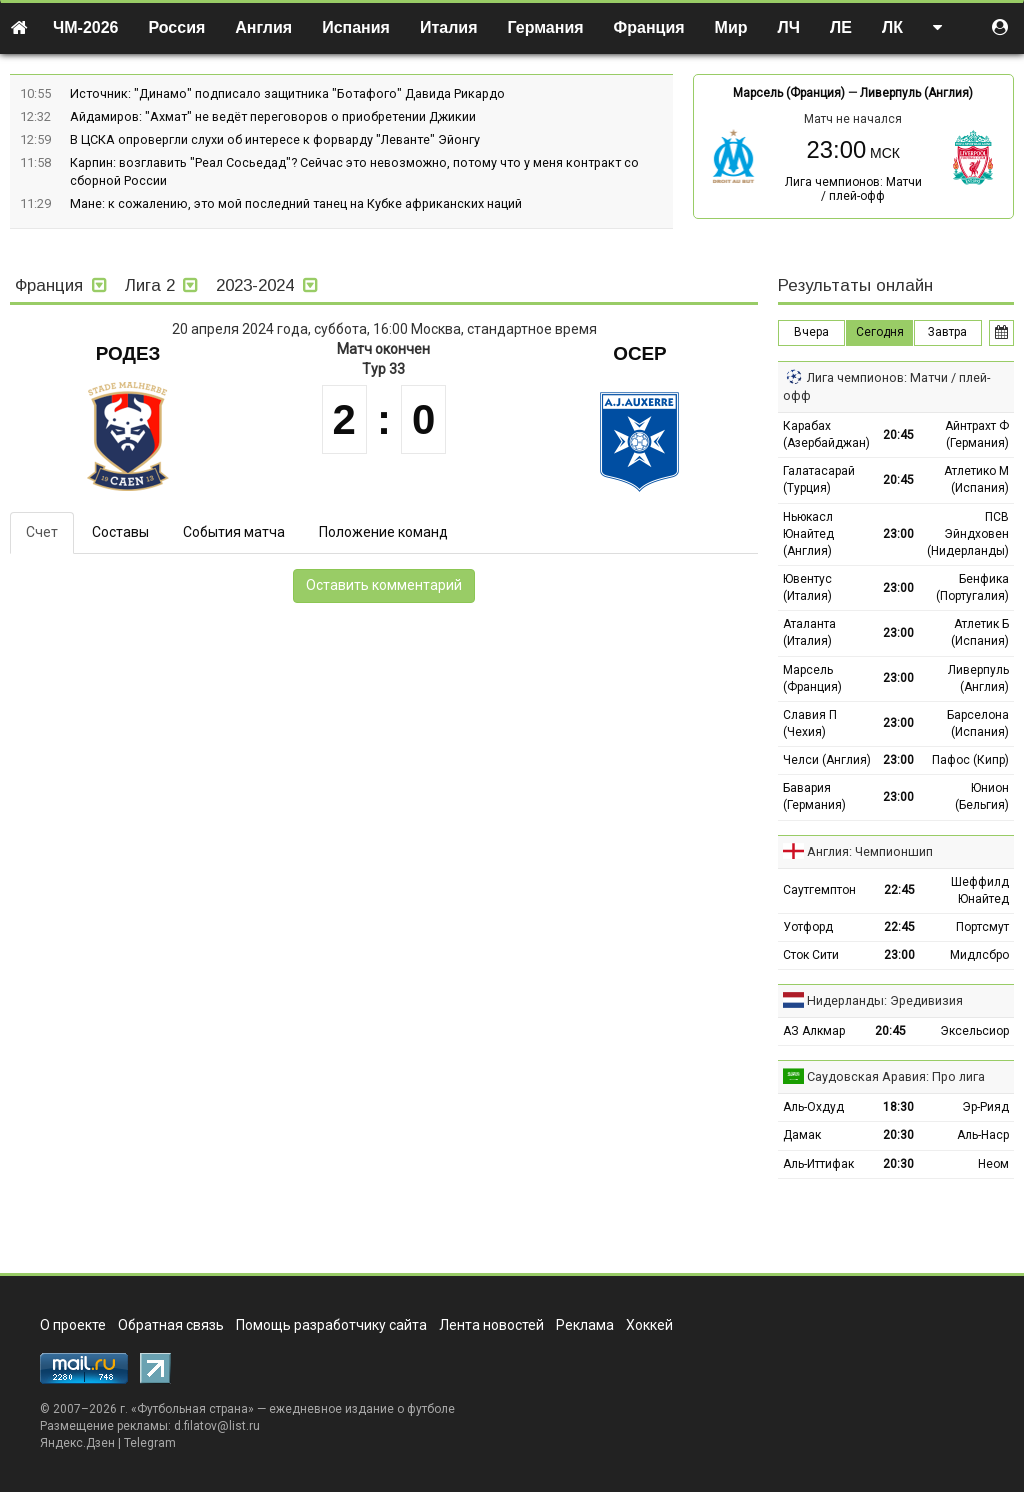 This screenshot has width=1024, height=1492. I want to click on Аль-Наср, so click(983, 1135).